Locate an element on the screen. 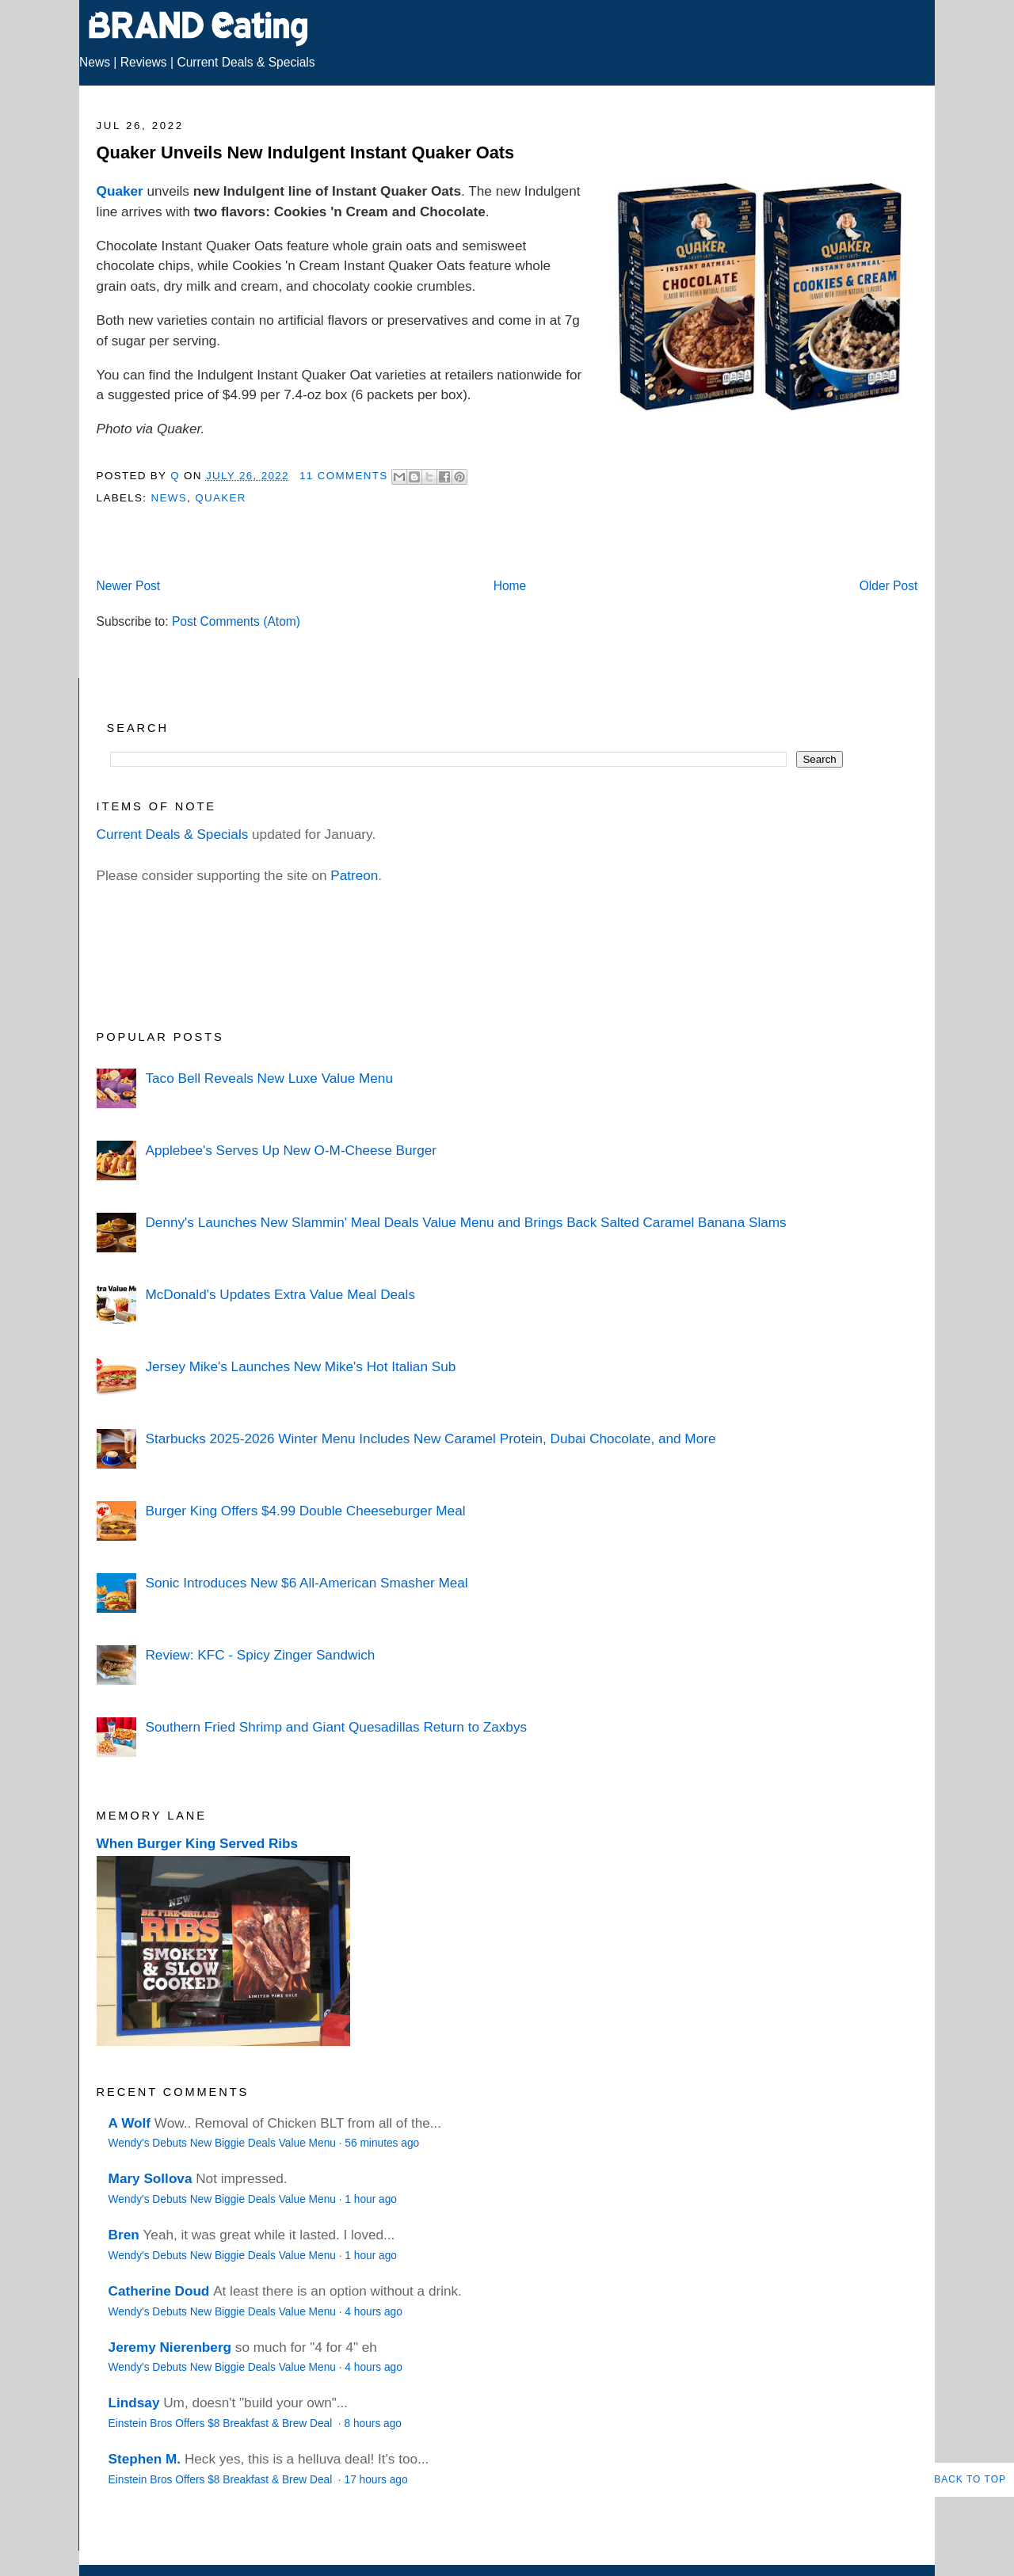  Newer Post is located at coordinates (129, 586).